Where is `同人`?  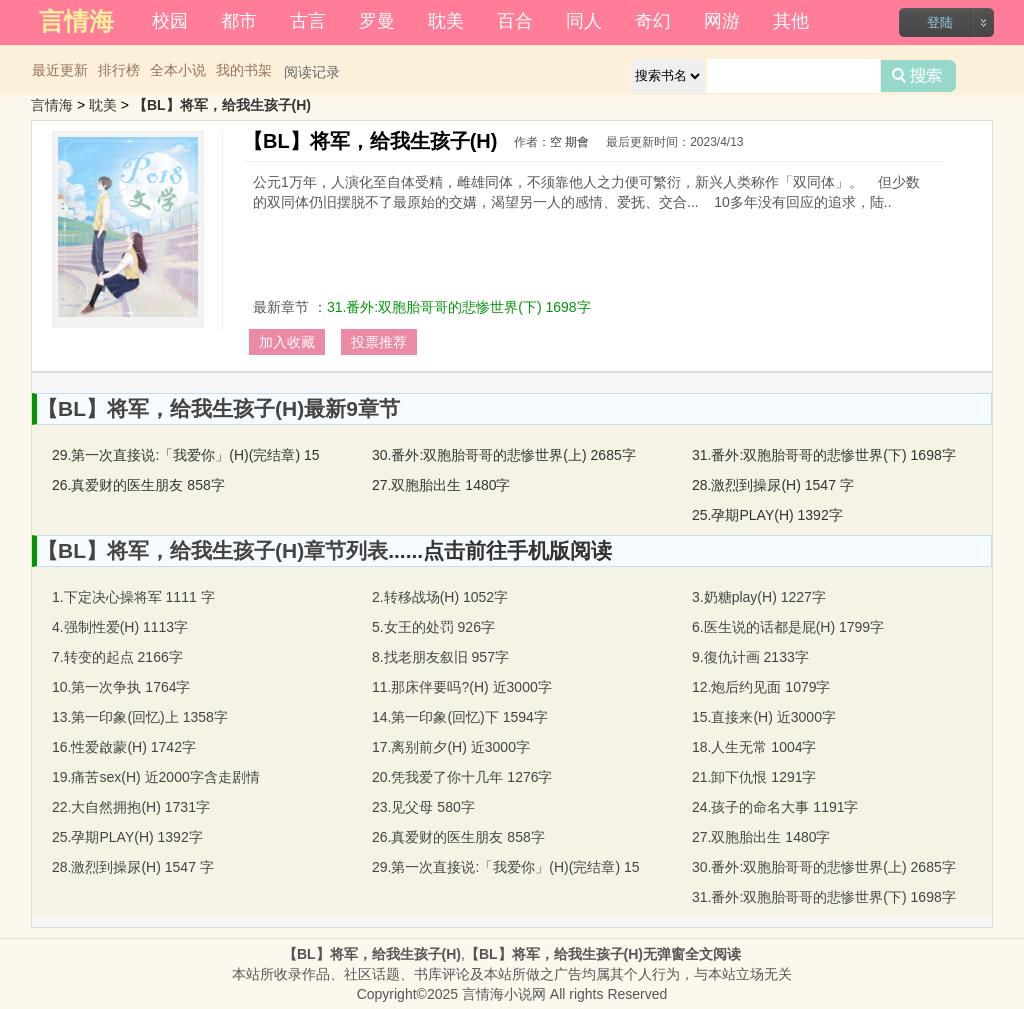 同人 is located at coordinates (584, 21).